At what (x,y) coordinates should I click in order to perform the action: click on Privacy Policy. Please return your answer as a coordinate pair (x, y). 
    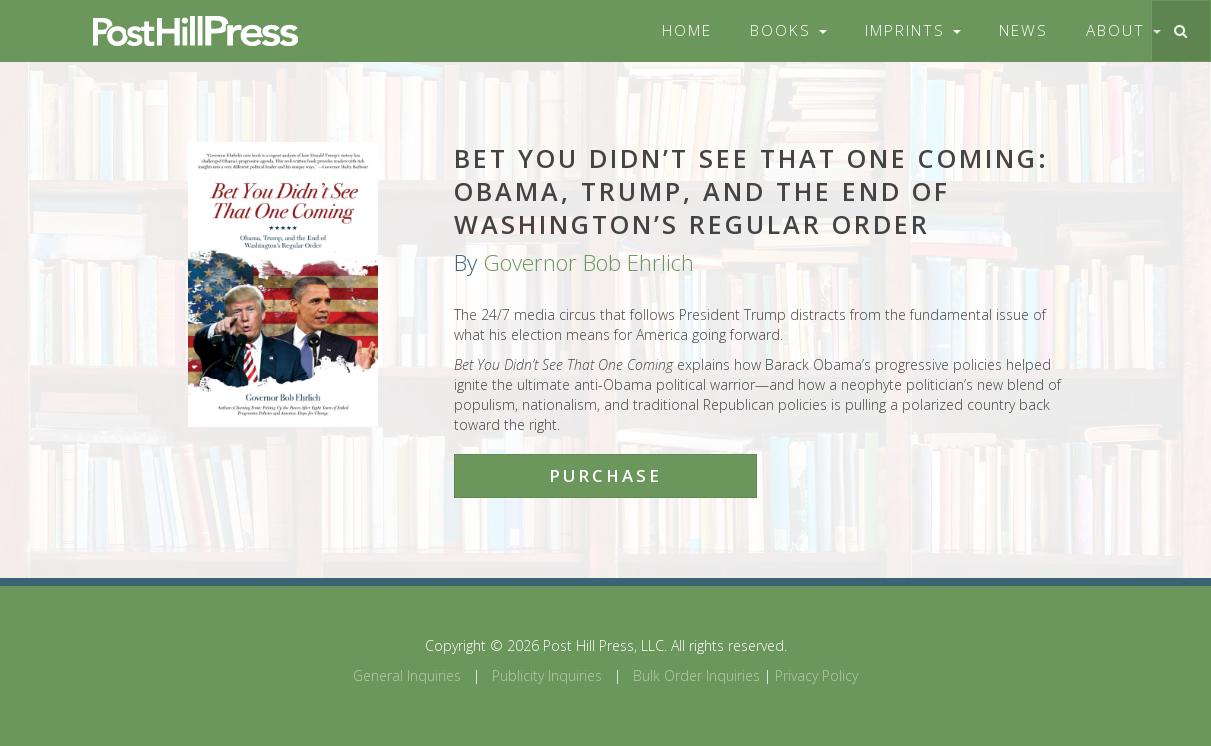
    Looking at the image, I should click on (816, 675).